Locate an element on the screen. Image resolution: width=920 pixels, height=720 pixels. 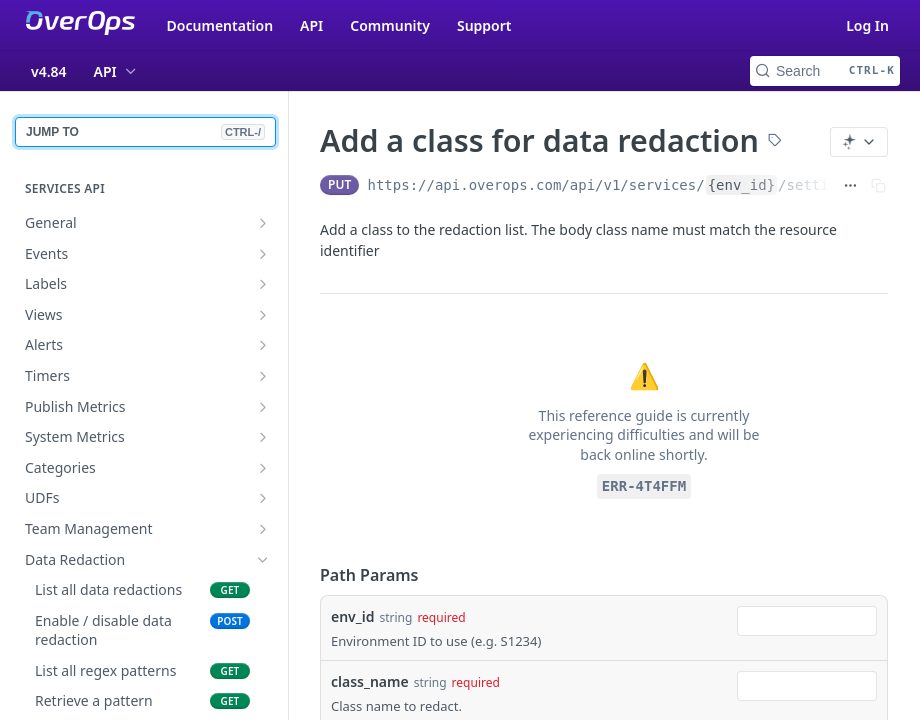
[Show subpages for System Metrics] is located at coordinates (263, 437).